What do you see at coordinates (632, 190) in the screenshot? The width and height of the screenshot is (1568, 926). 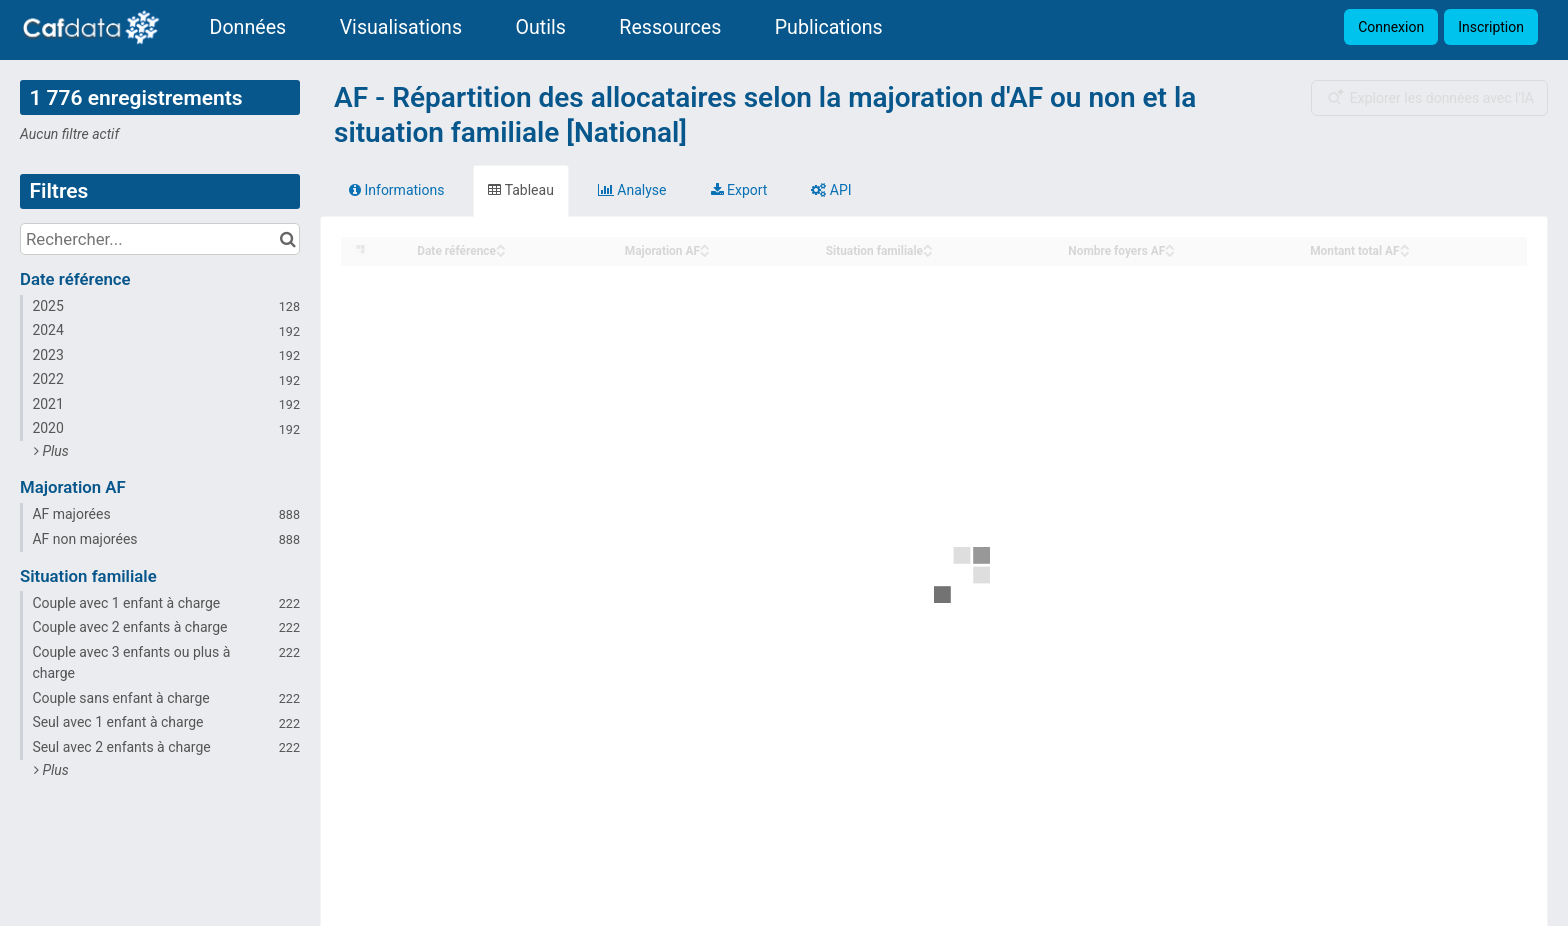 I see `Analyse [tab]` at bounding box center [632, 190].